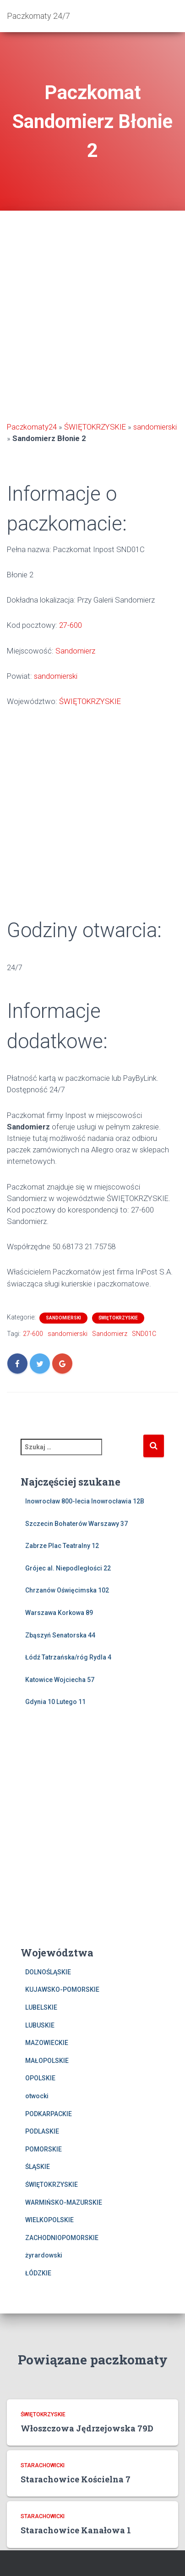  I want to click on DOLNOŚLĄSKIE, so click(48, 1972).